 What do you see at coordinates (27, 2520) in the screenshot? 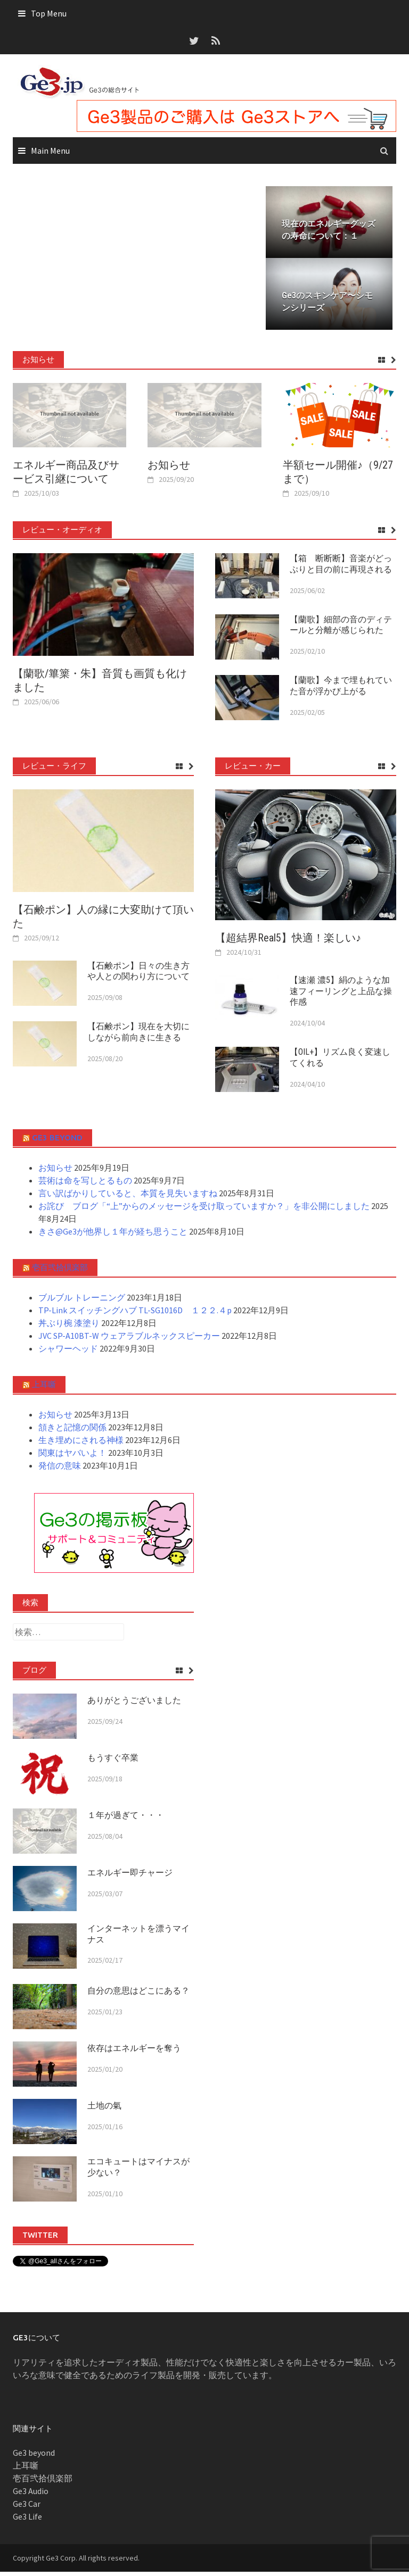
I see `Ge3 Life` at bounding box center [27, 2520].